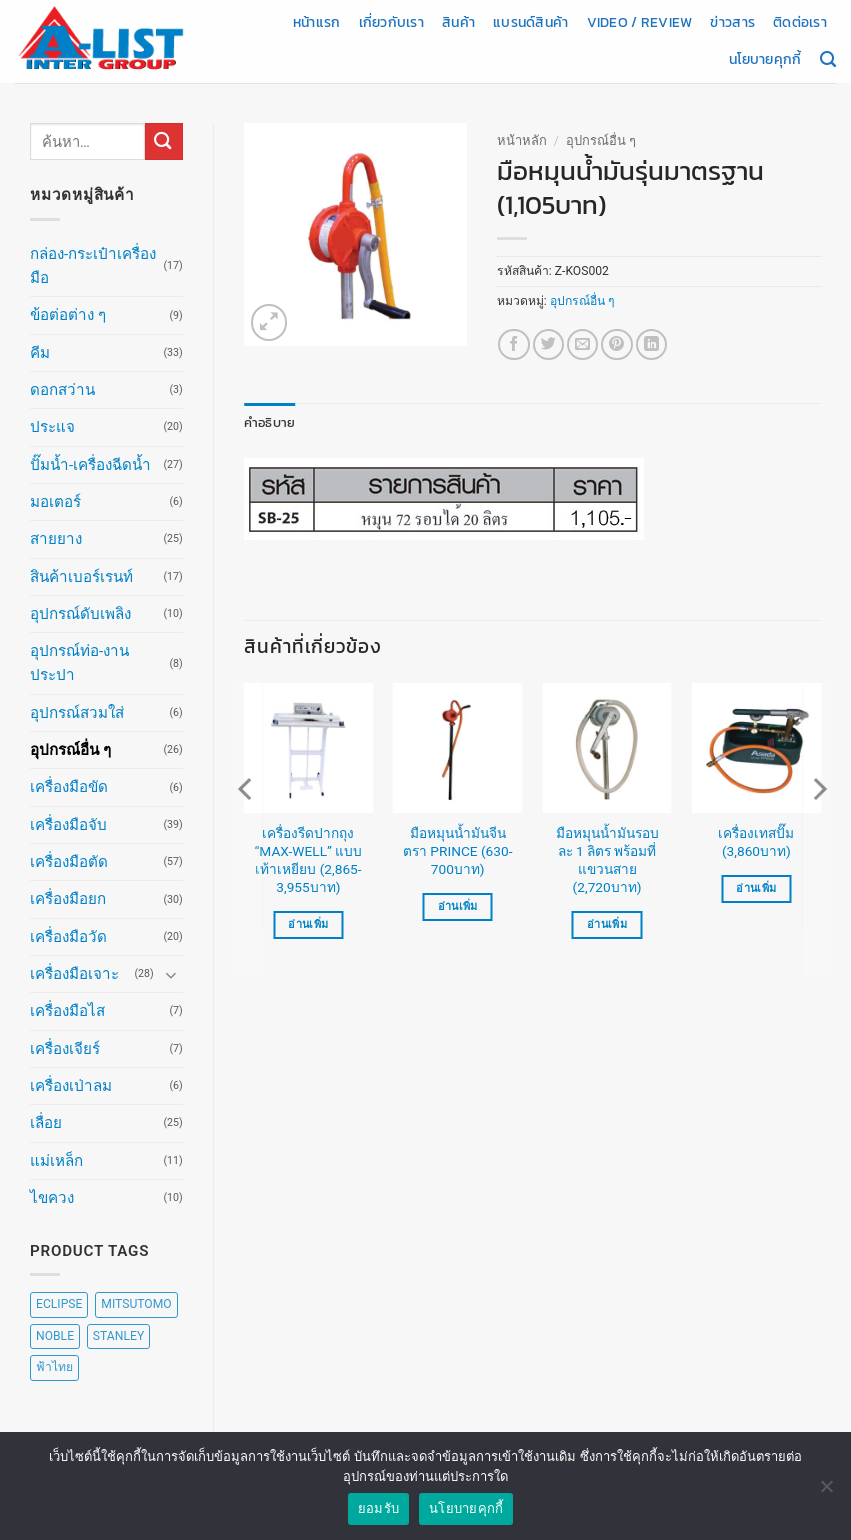  Describe the element at coordinates (69, 787) in the screenshot. I see `เครื่องมือขัด` at that location.